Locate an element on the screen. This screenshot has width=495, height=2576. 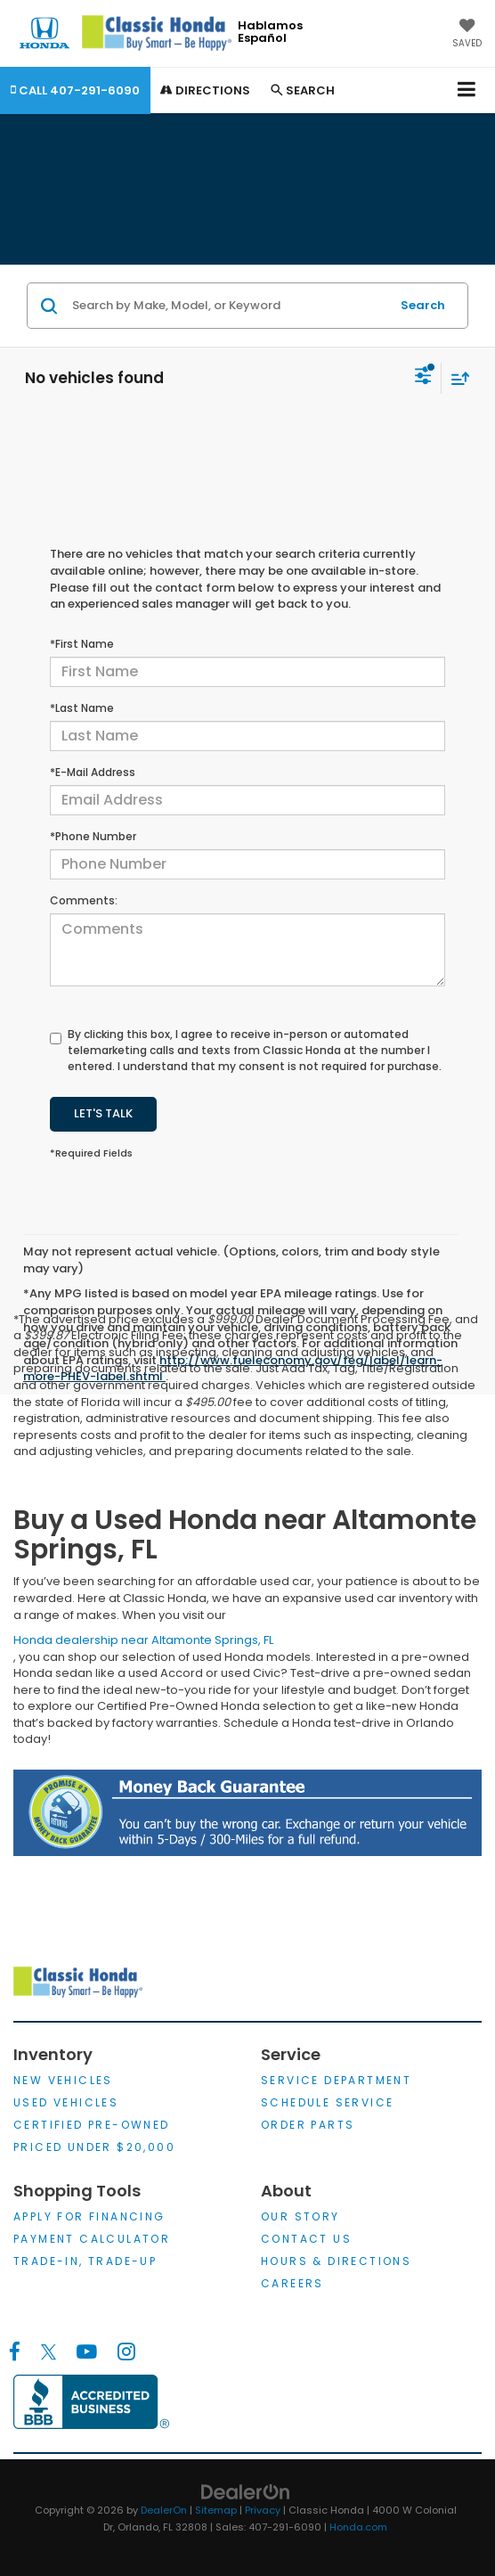
Comments: is located at coordinates (84, 900).